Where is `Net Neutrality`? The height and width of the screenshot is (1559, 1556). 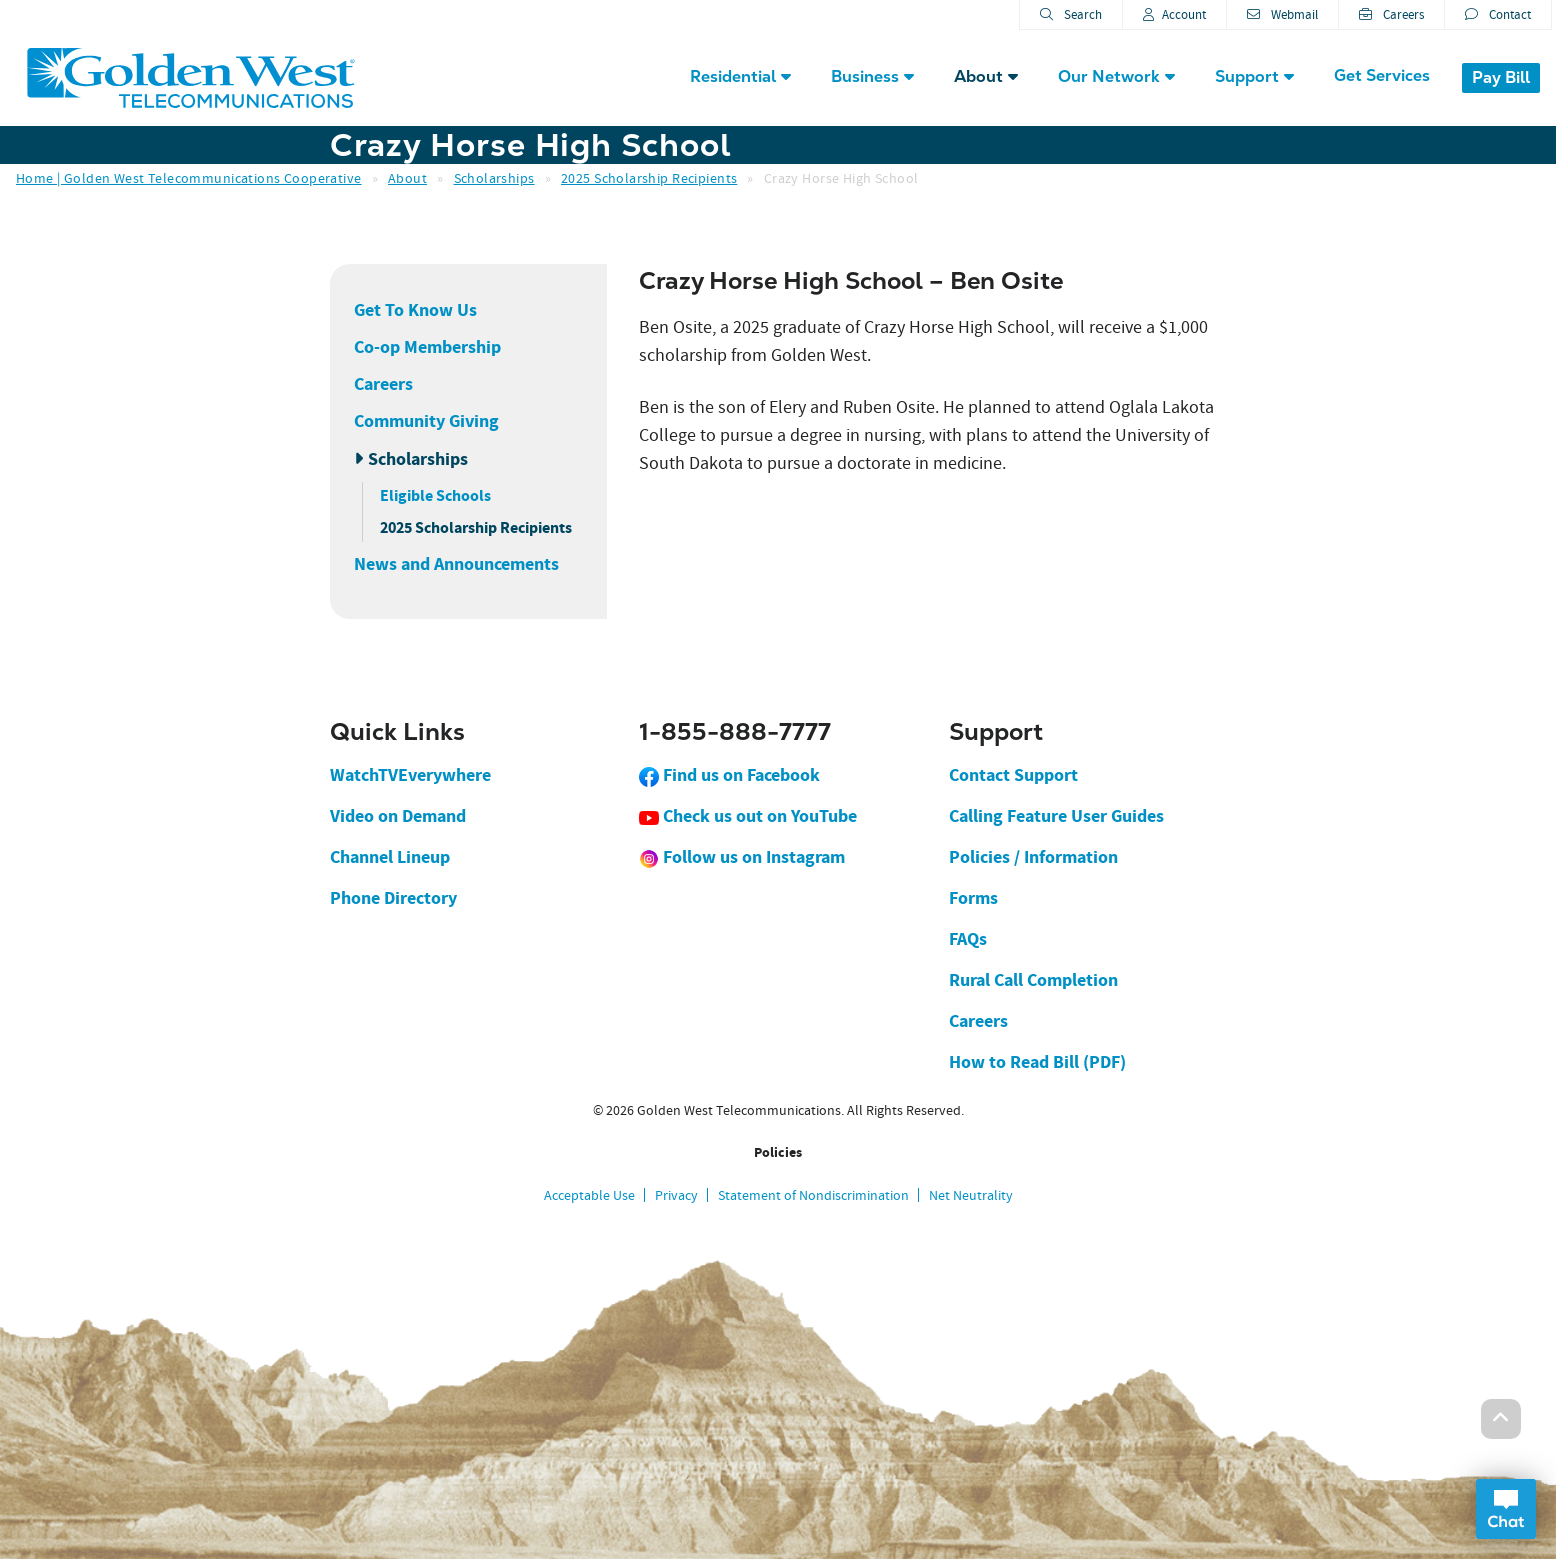 Net Neutrality is located at coordinates (971, 1195).